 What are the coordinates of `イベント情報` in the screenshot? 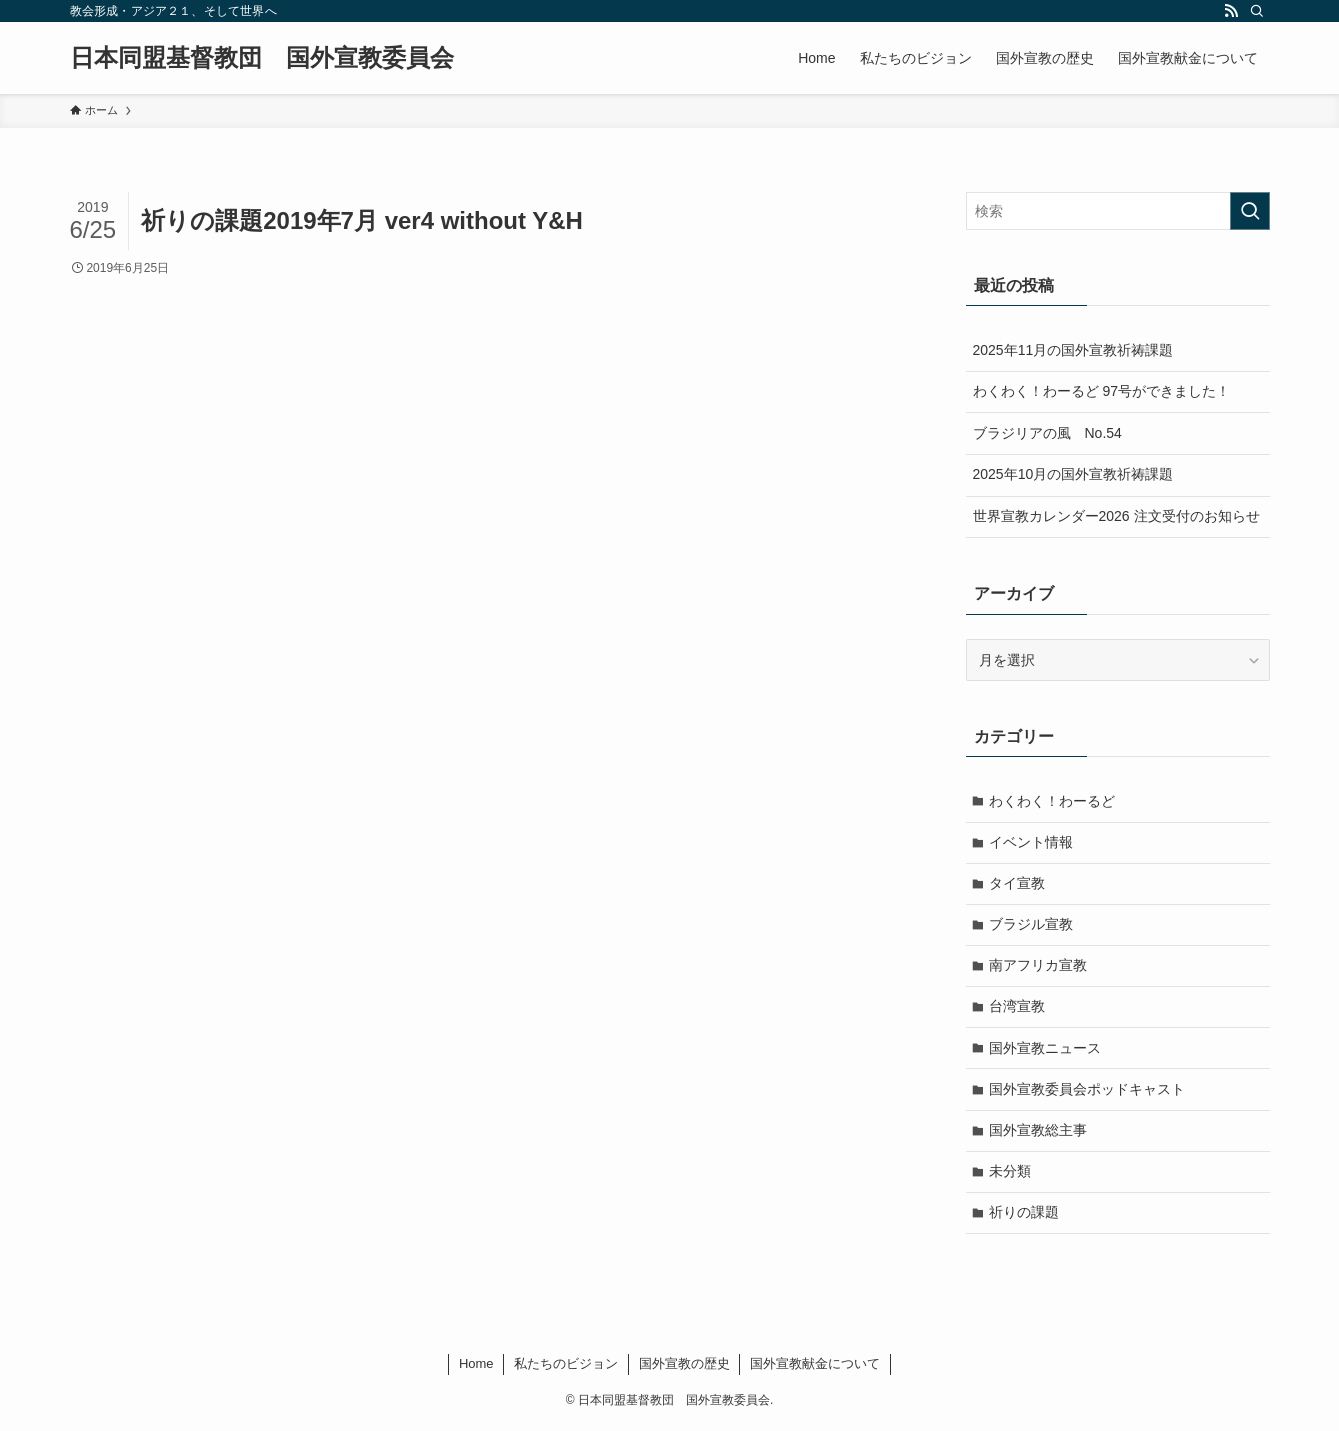 It's located at (1032, 842).